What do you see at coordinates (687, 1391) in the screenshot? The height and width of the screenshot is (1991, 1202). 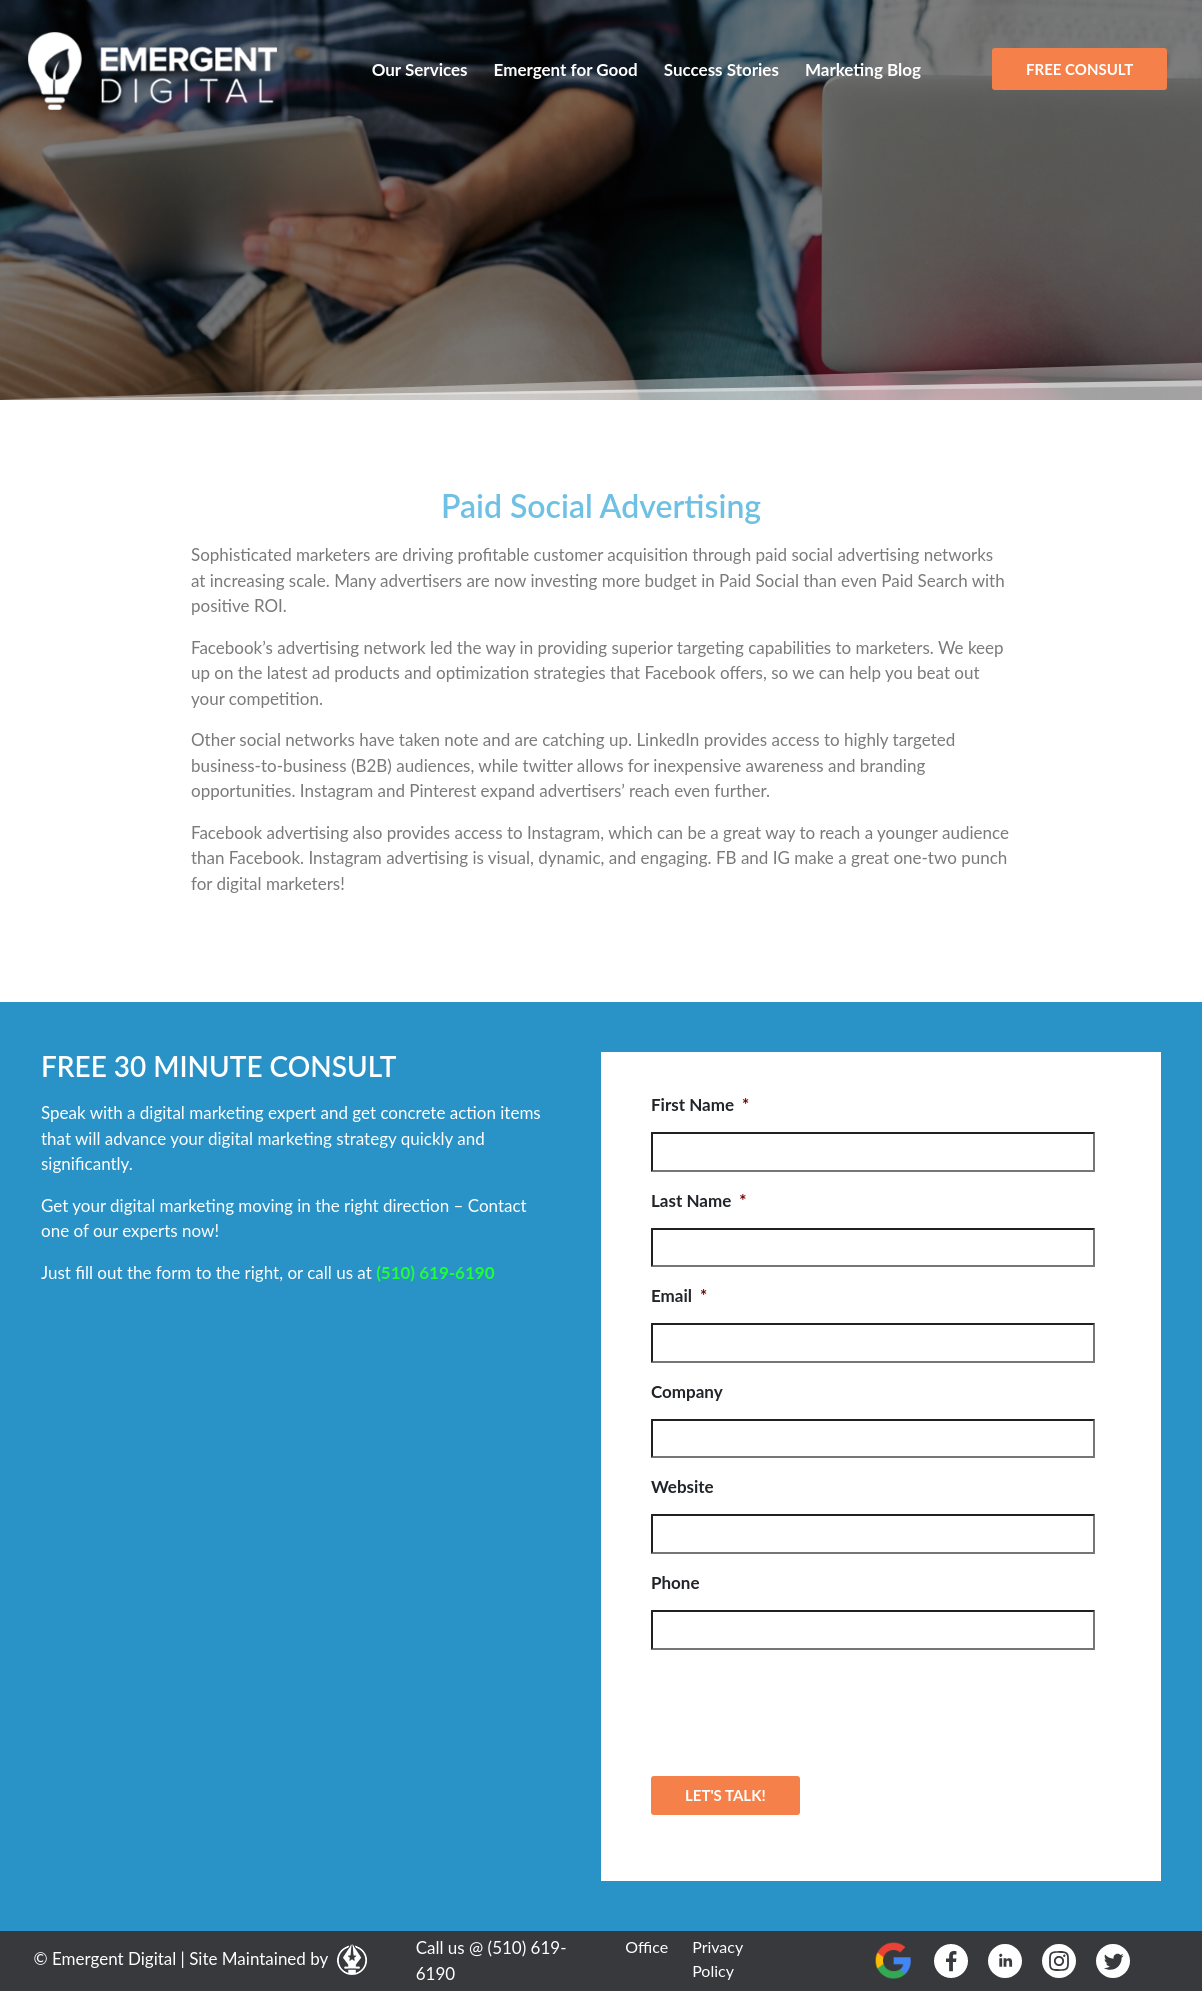 I see `Company` at bounding box center [687, 1391].